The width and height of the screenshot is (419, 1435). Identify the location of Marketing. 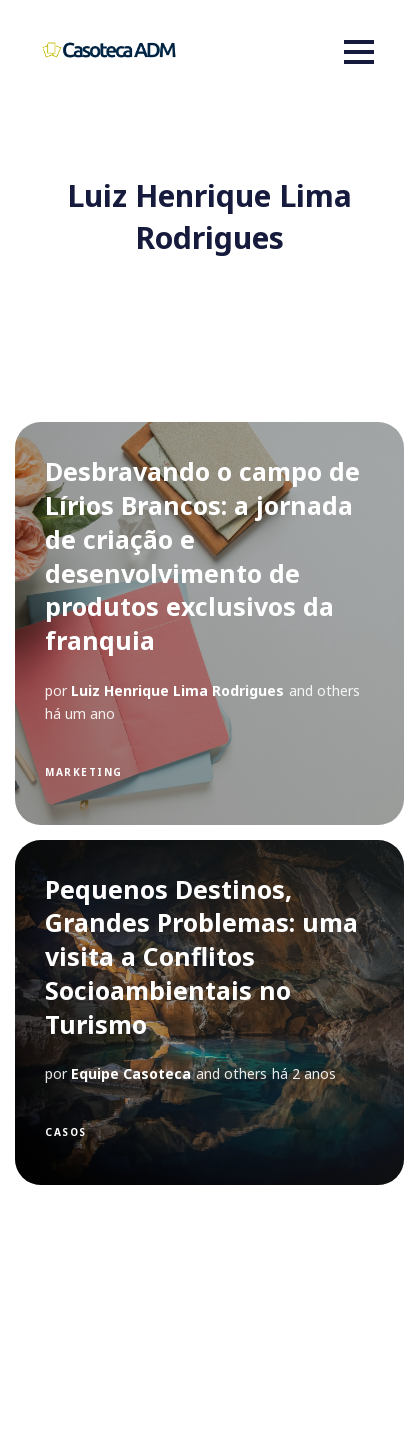
(84, 772).